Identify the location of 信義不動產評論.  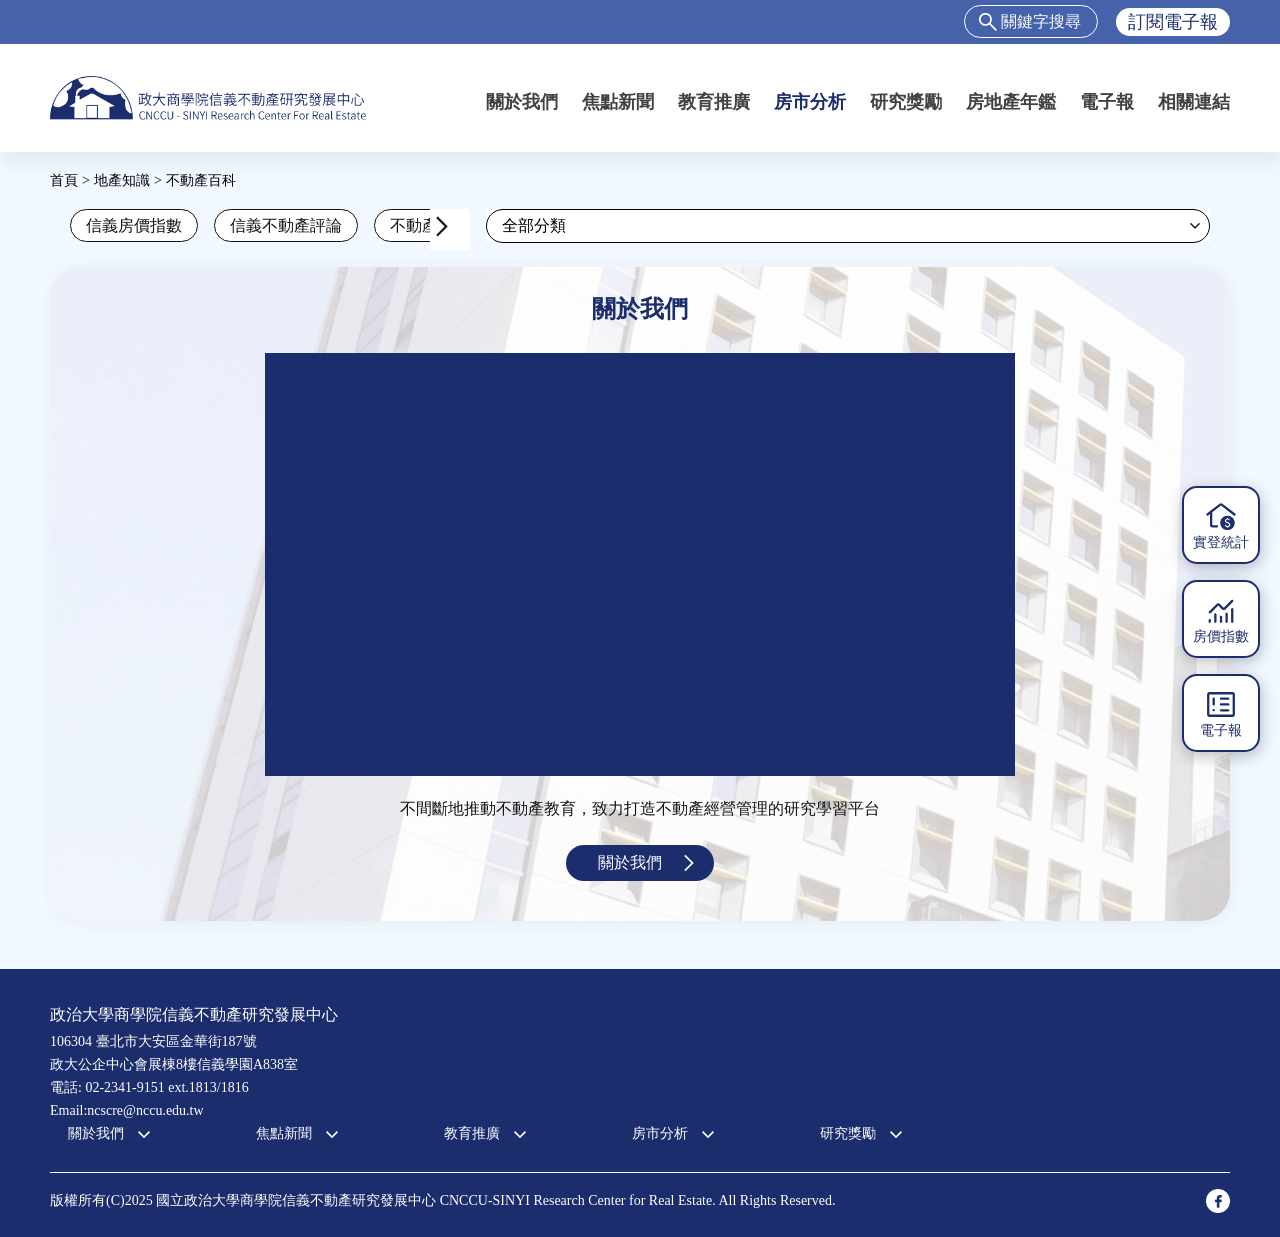
(286, 225).